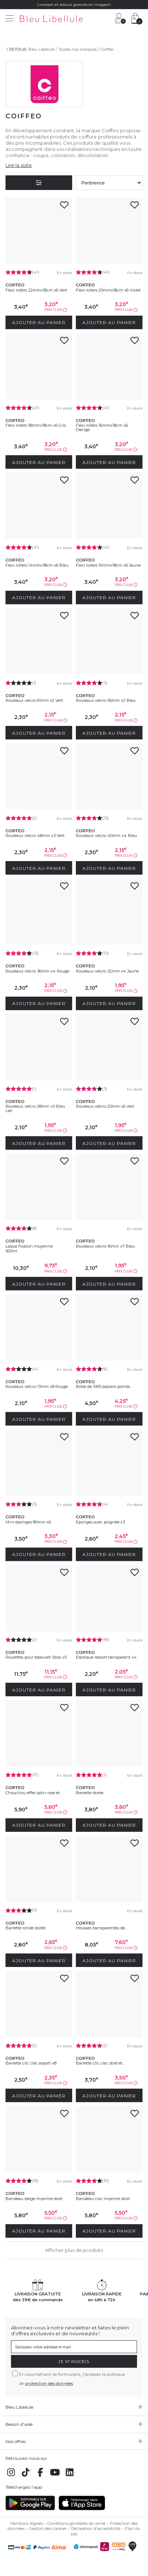  What do you see at coordinates (105, 1106) in the screenshot?
I see `Rouleaux velcro 20mm x6 Vert` at bounding box center [105, 1106].